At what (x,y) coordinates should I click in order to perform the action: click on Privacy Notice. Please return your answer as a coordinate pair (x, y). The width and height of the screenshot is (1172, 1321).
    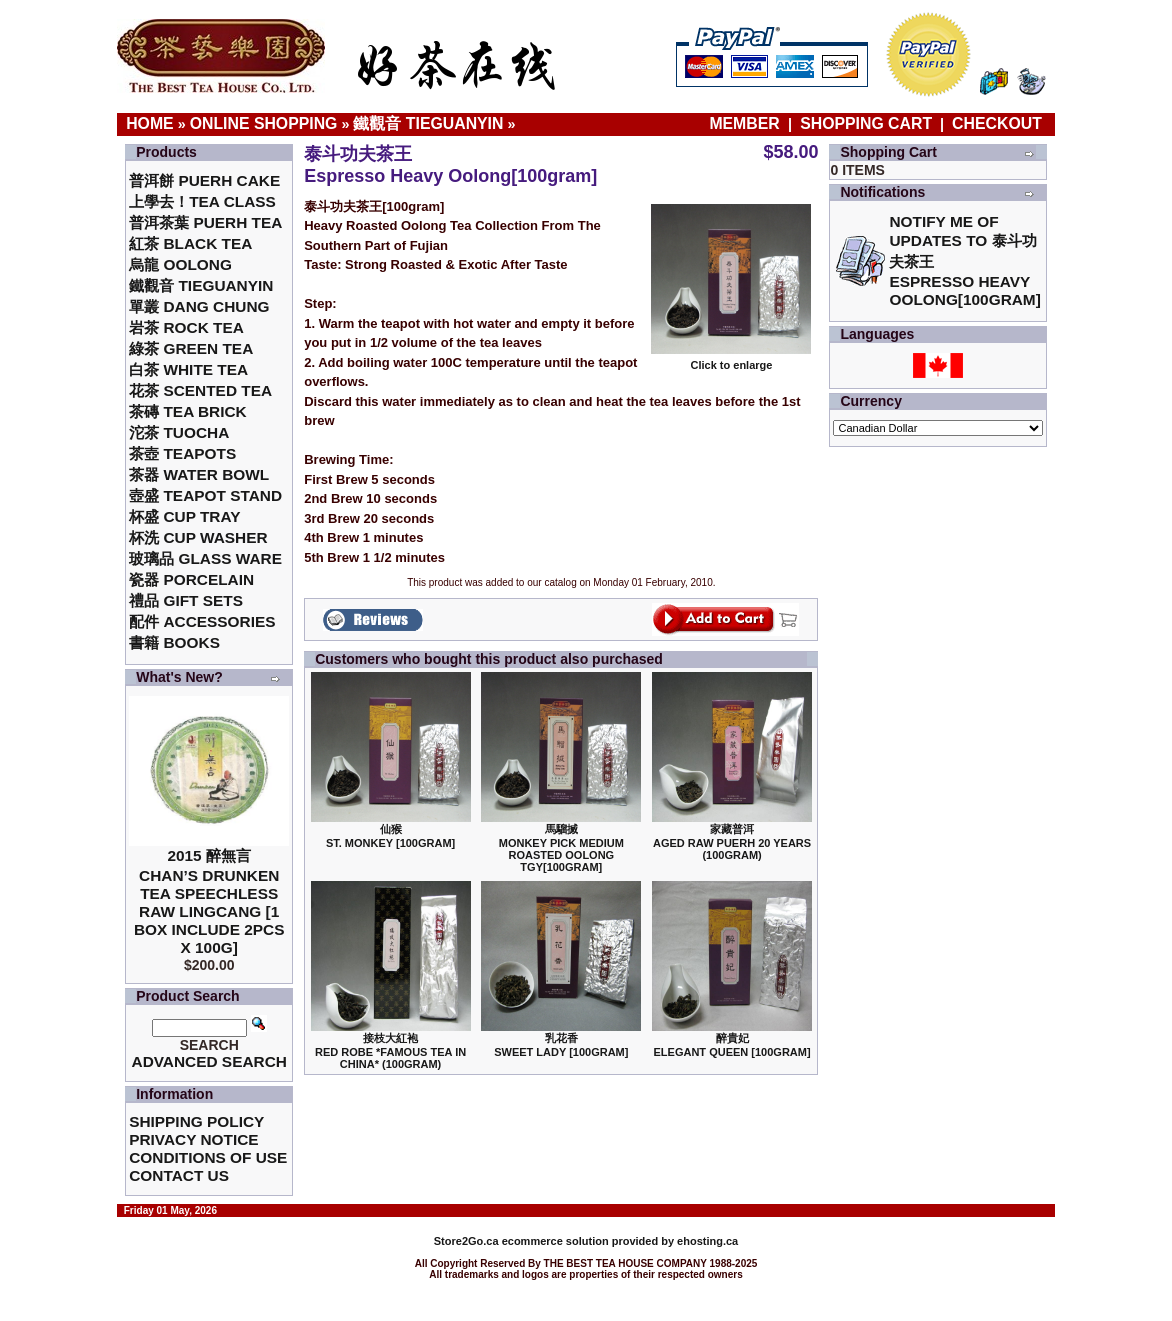
    Looking at the image, I should click on (193, 1139).